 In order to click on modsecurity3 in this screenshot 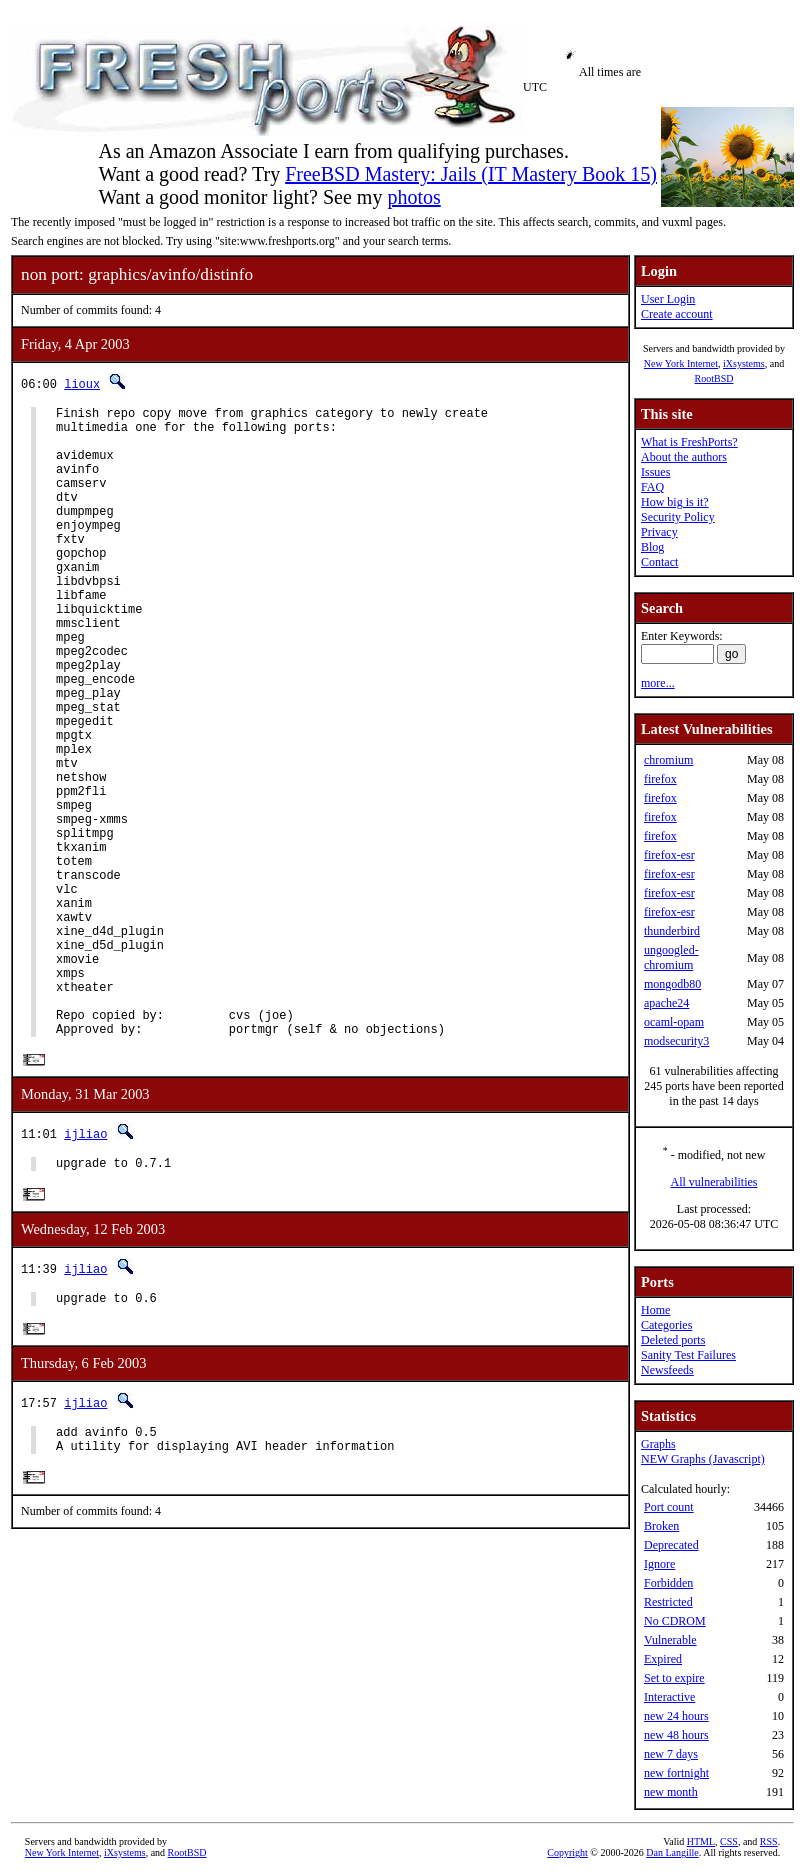, I will do `click(676, 1041)`.